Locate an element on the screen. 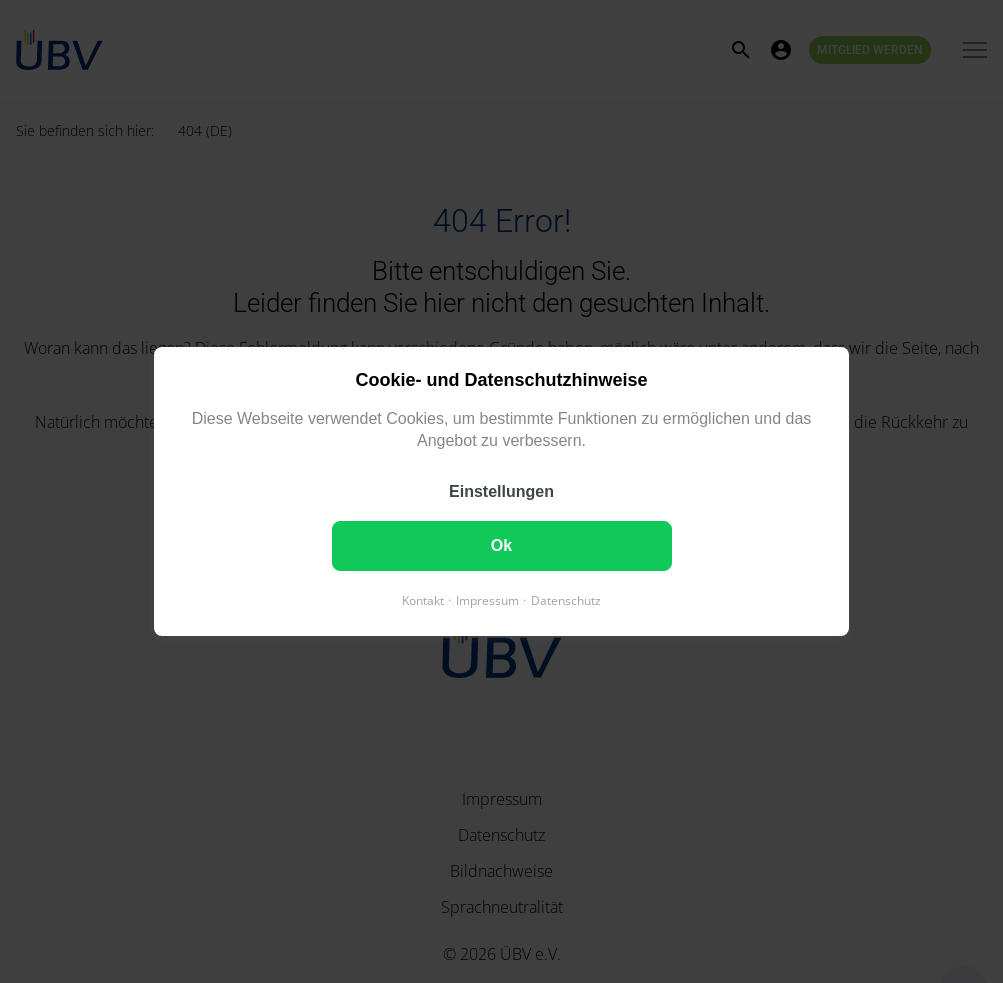  Impressum is located at coordinates (487, 600).